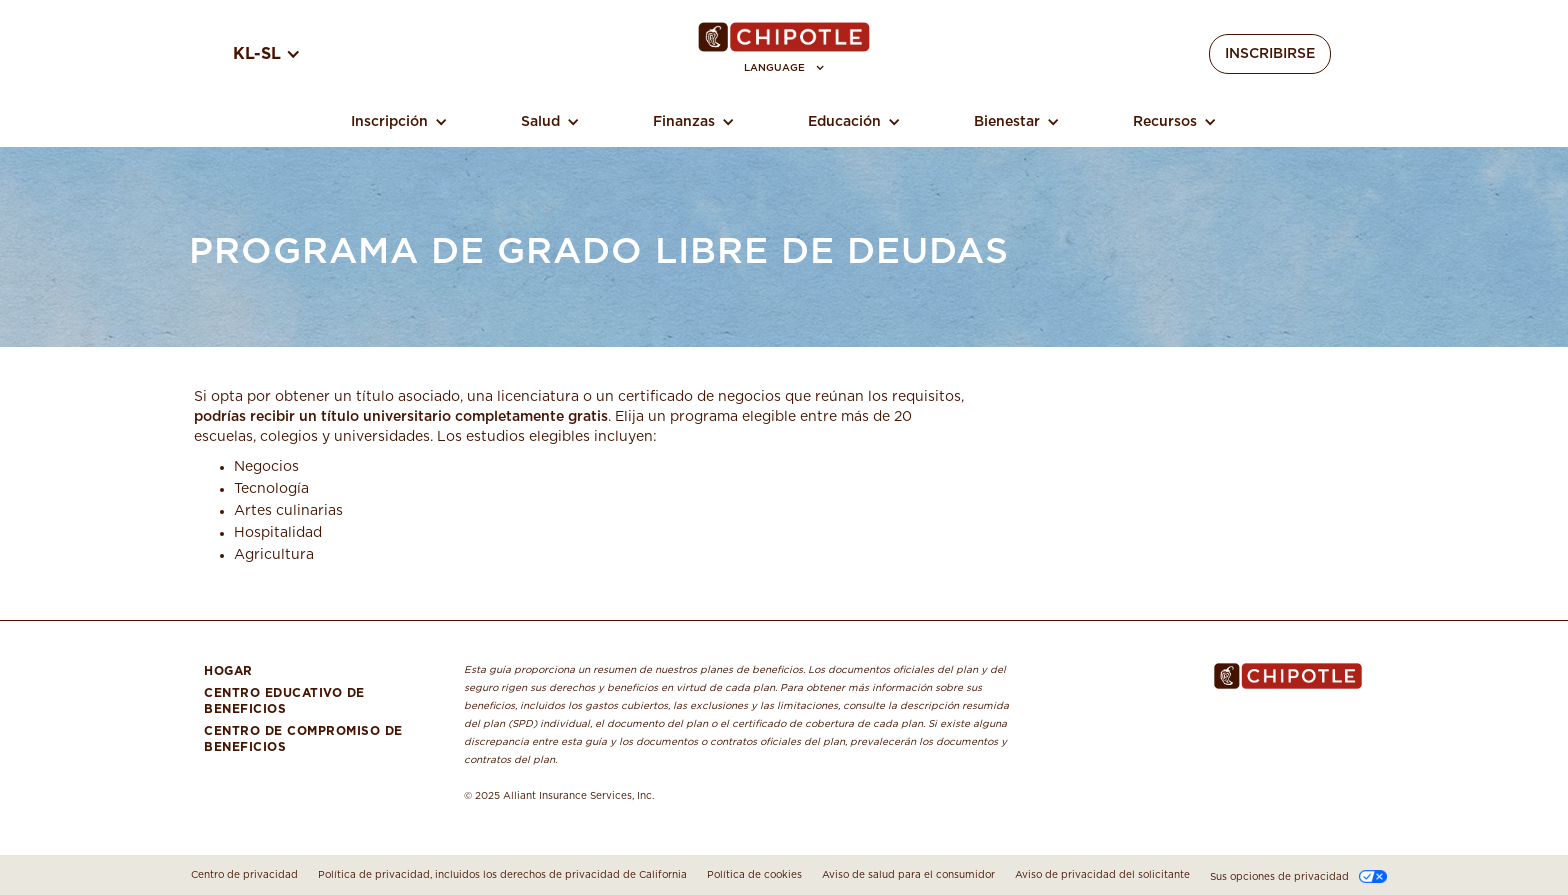  What do you see at coordinates (1102, 875) in the screenshot?
I see `Aviso de privacidad del solicitante` at bounding box center [1102, 875].